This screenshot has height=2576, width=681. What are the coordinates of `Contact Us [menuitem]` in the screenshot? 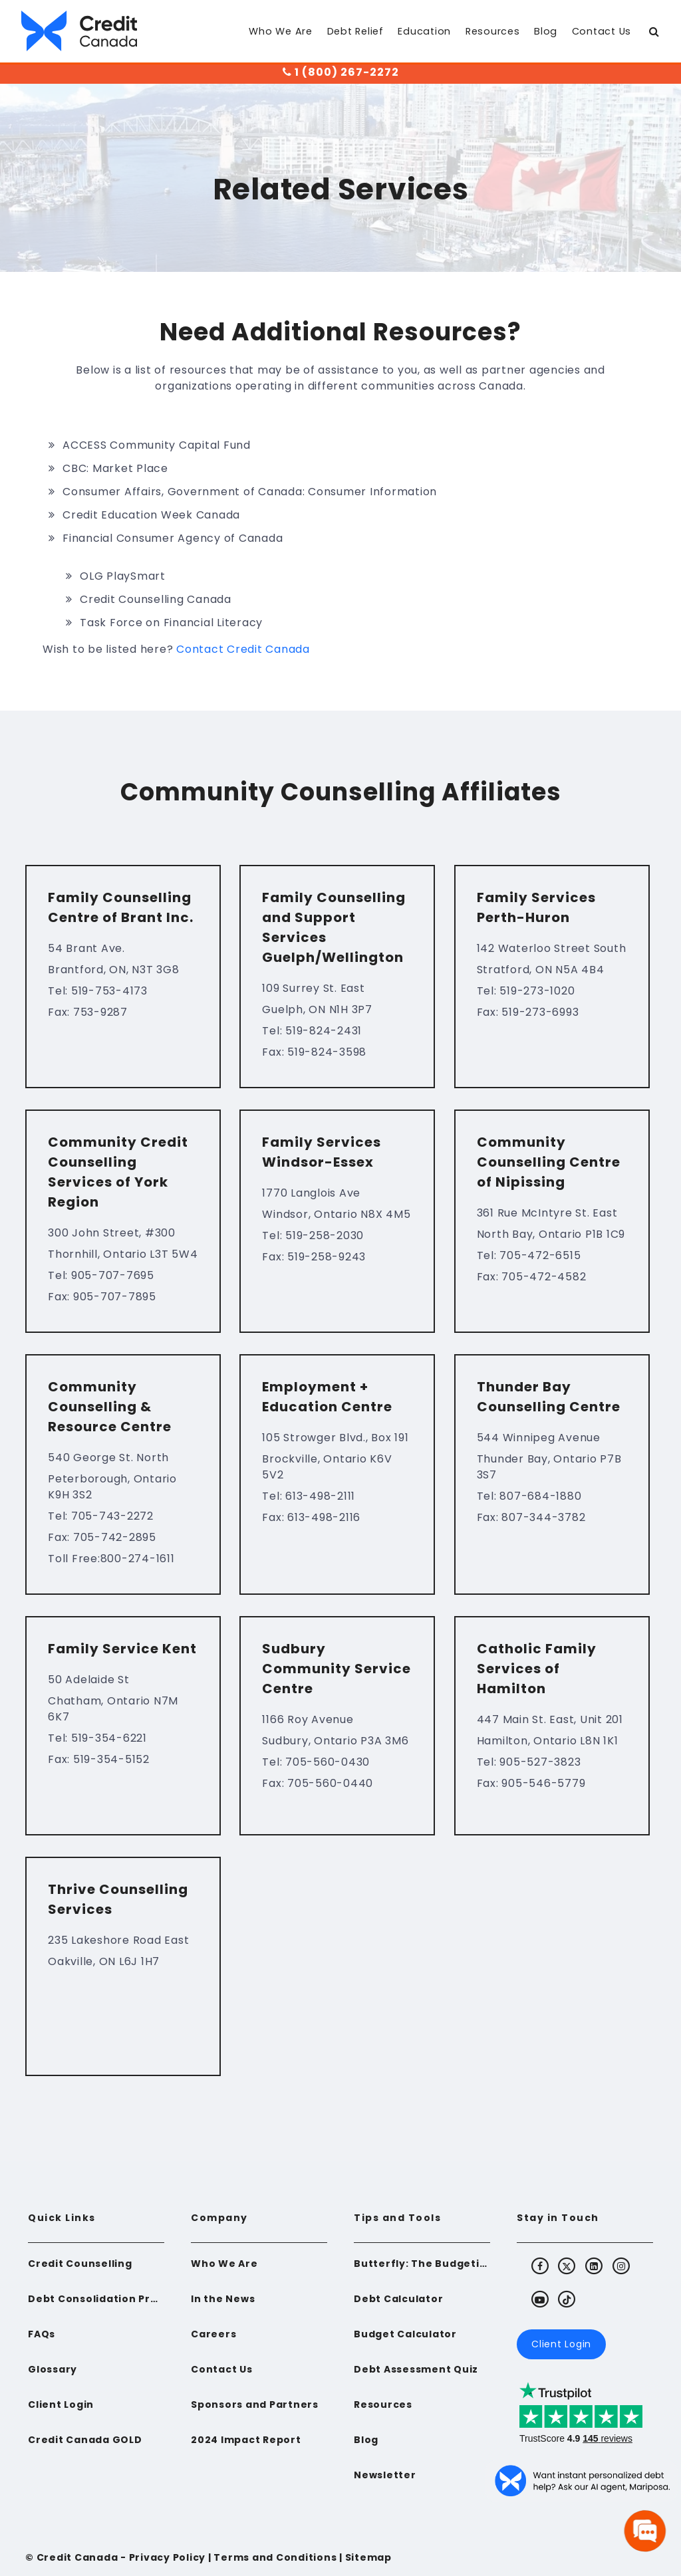 It's located at (602, 31).